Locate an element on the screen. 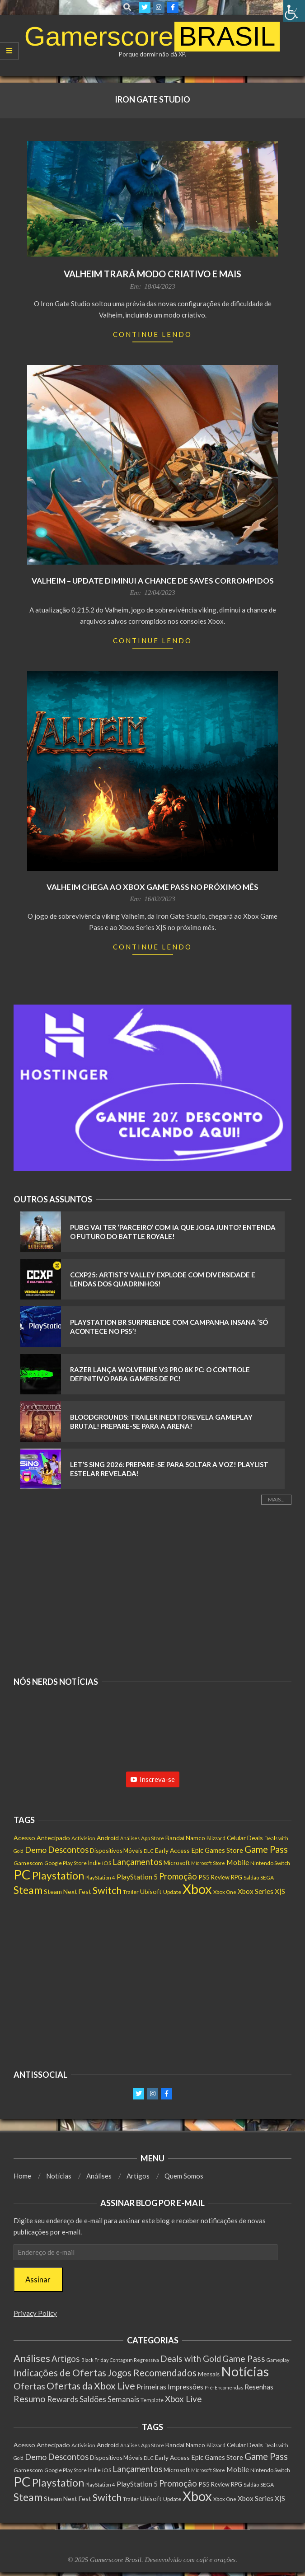 Image resolution: width=305 pixels, height=2576 pixels. Blizzard [Blizzard (116 itens)] is located at coordinates (215, 1838).